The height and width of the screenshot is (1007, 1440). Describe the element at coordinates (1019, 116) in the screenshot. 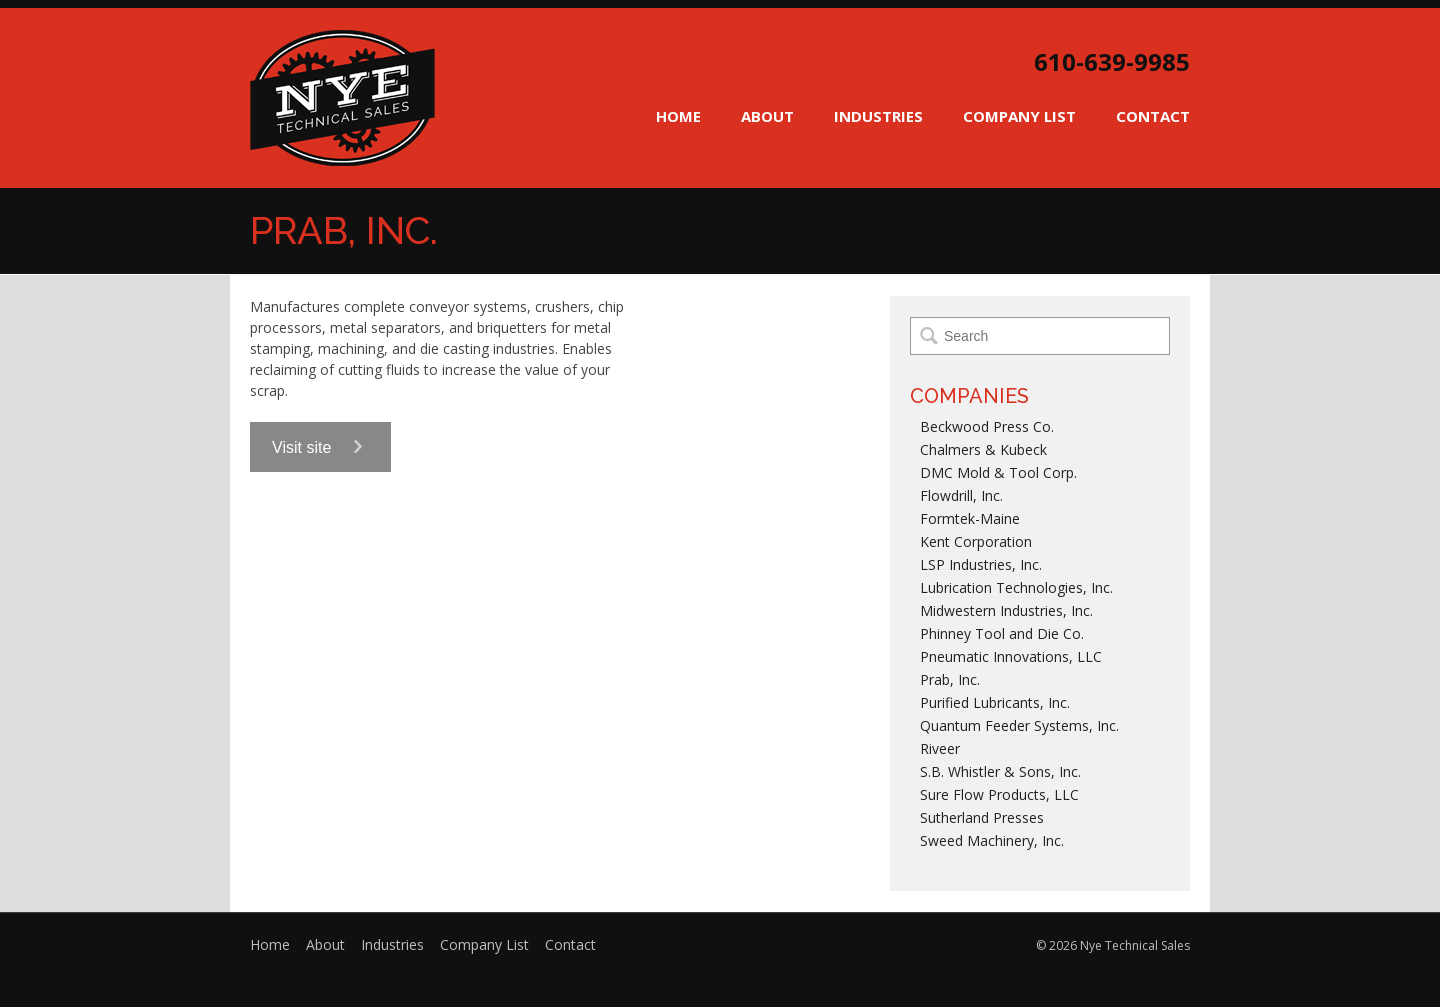

I see `Company List` at that location.